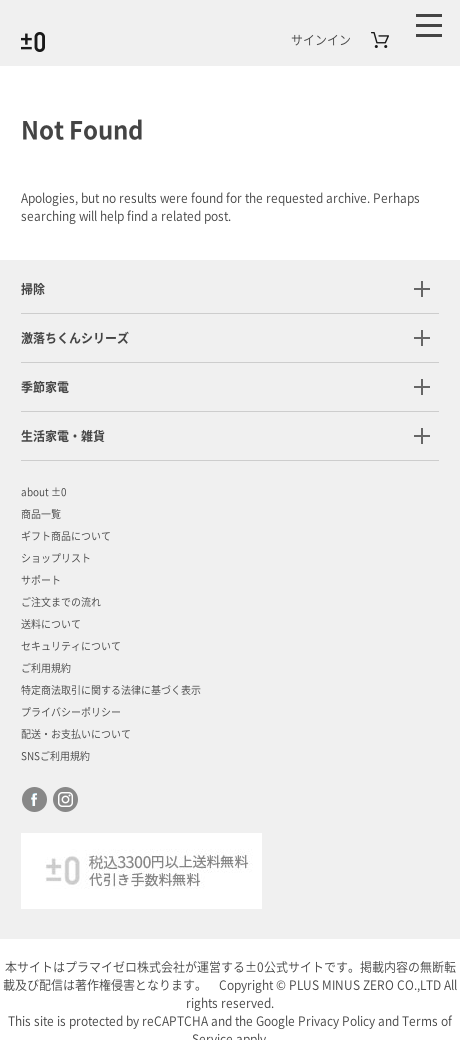  I want to click on プライバシーポリシー, so click(71, 712).